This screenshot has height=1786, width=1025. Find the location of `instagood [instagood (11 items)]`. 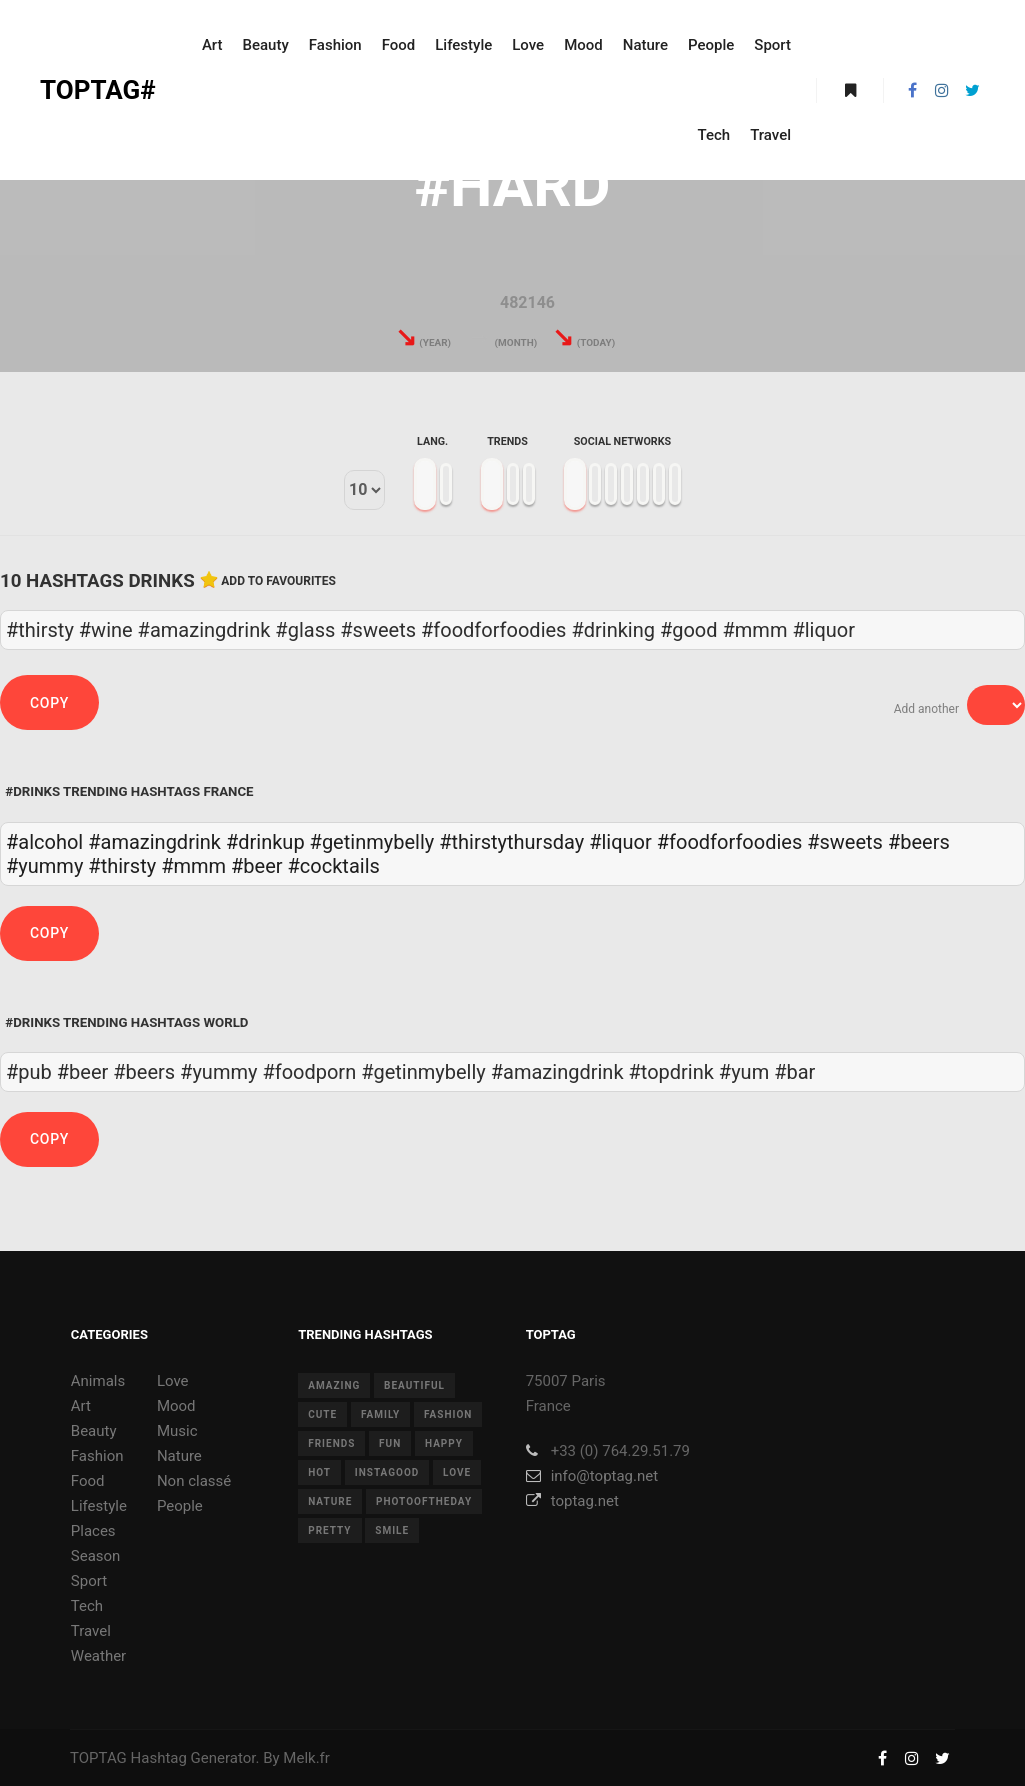

instagood [instagood (11 items)] is located at coordinates (387, 1472).